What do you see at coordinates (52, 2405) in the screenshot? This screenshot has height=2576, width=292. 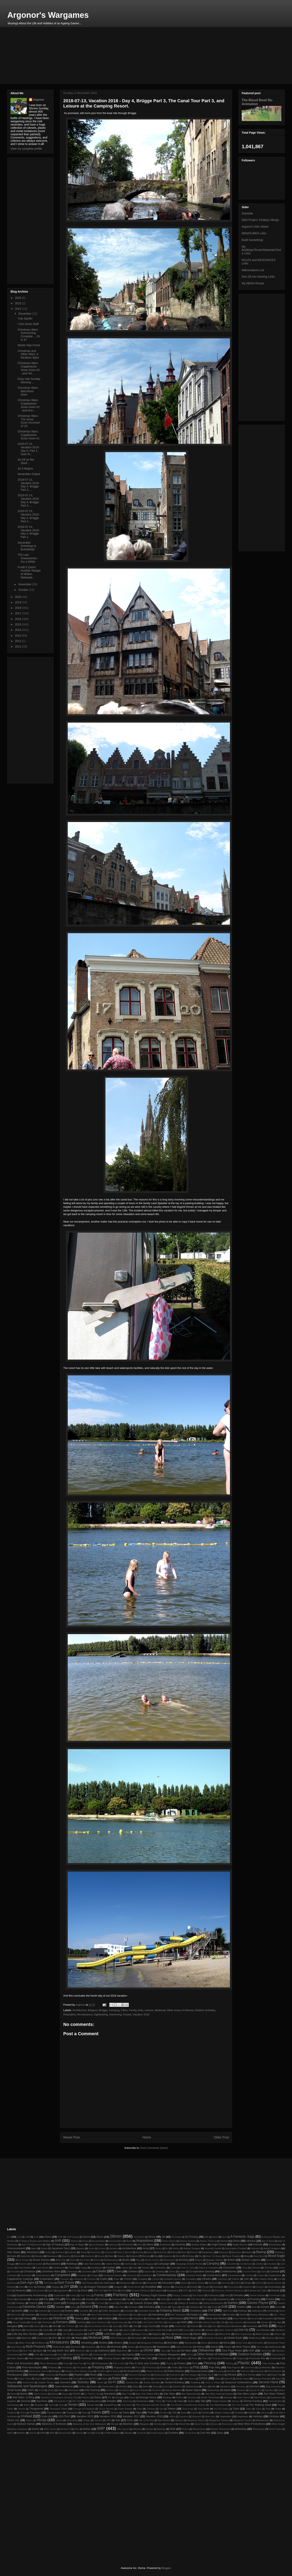 I see `Tennis` at bounding box center [52, 2405].